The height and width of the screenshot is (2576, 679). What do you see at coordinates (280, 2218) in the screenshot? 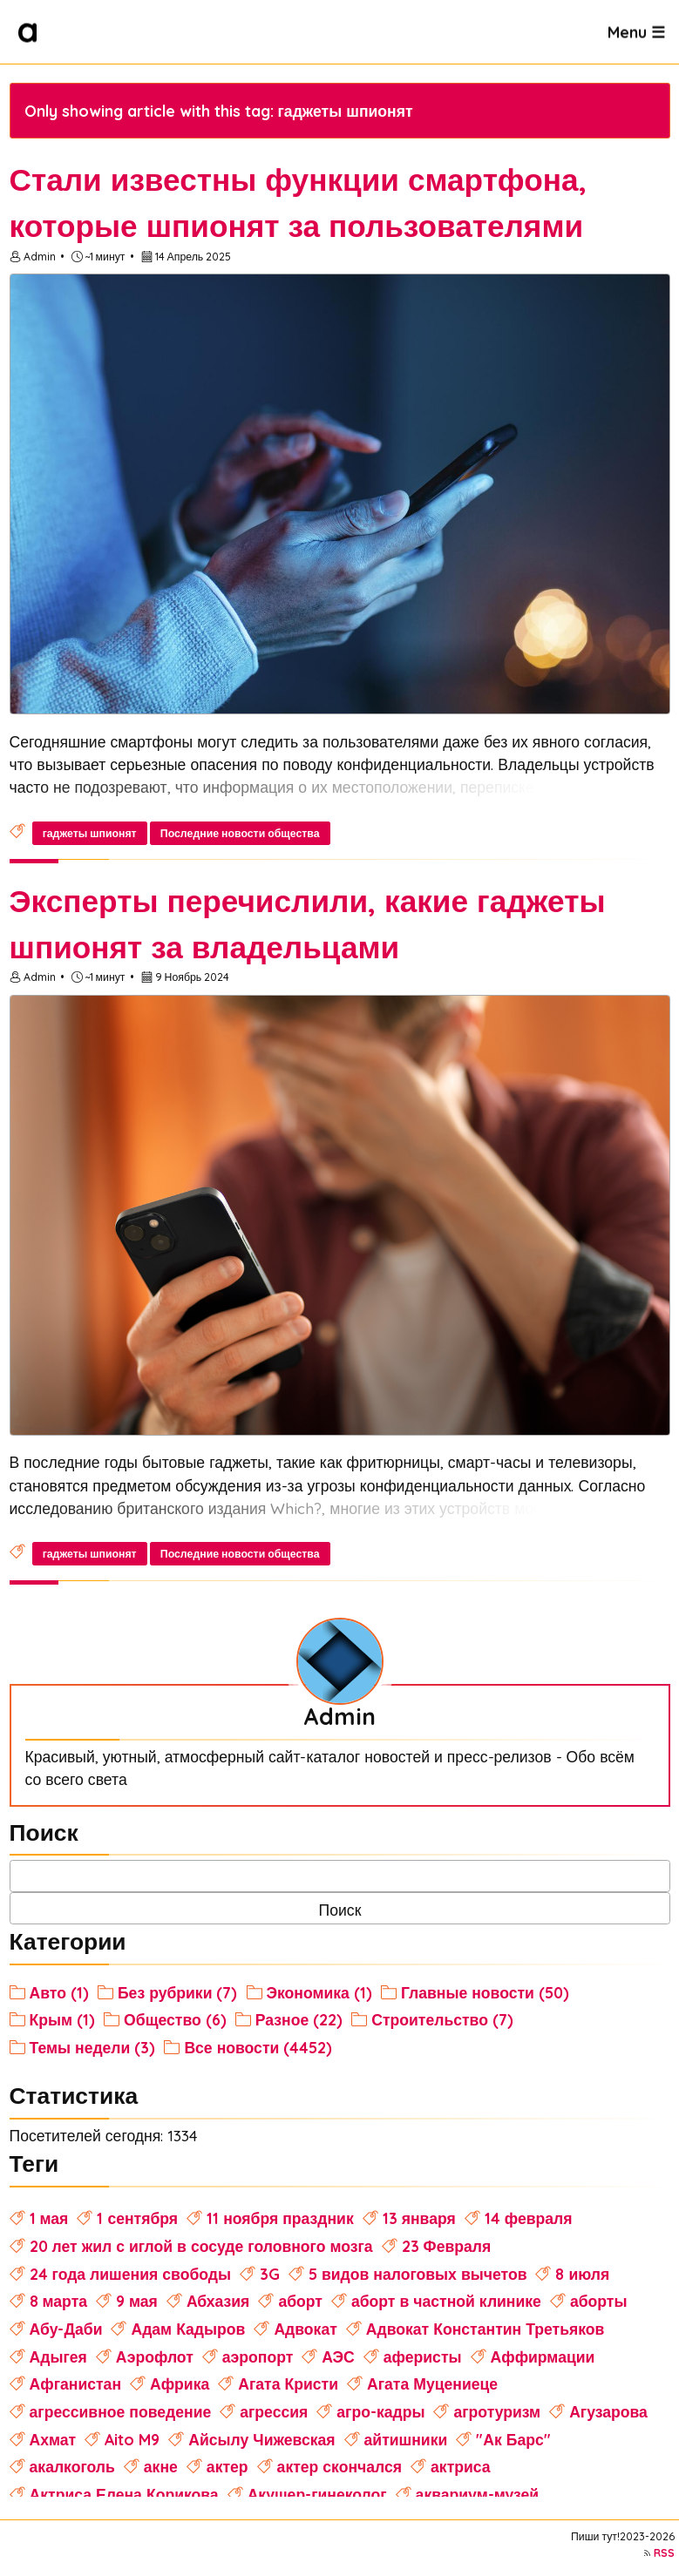
I see `11 ноября праздник` at bounding box center [280, 2218].